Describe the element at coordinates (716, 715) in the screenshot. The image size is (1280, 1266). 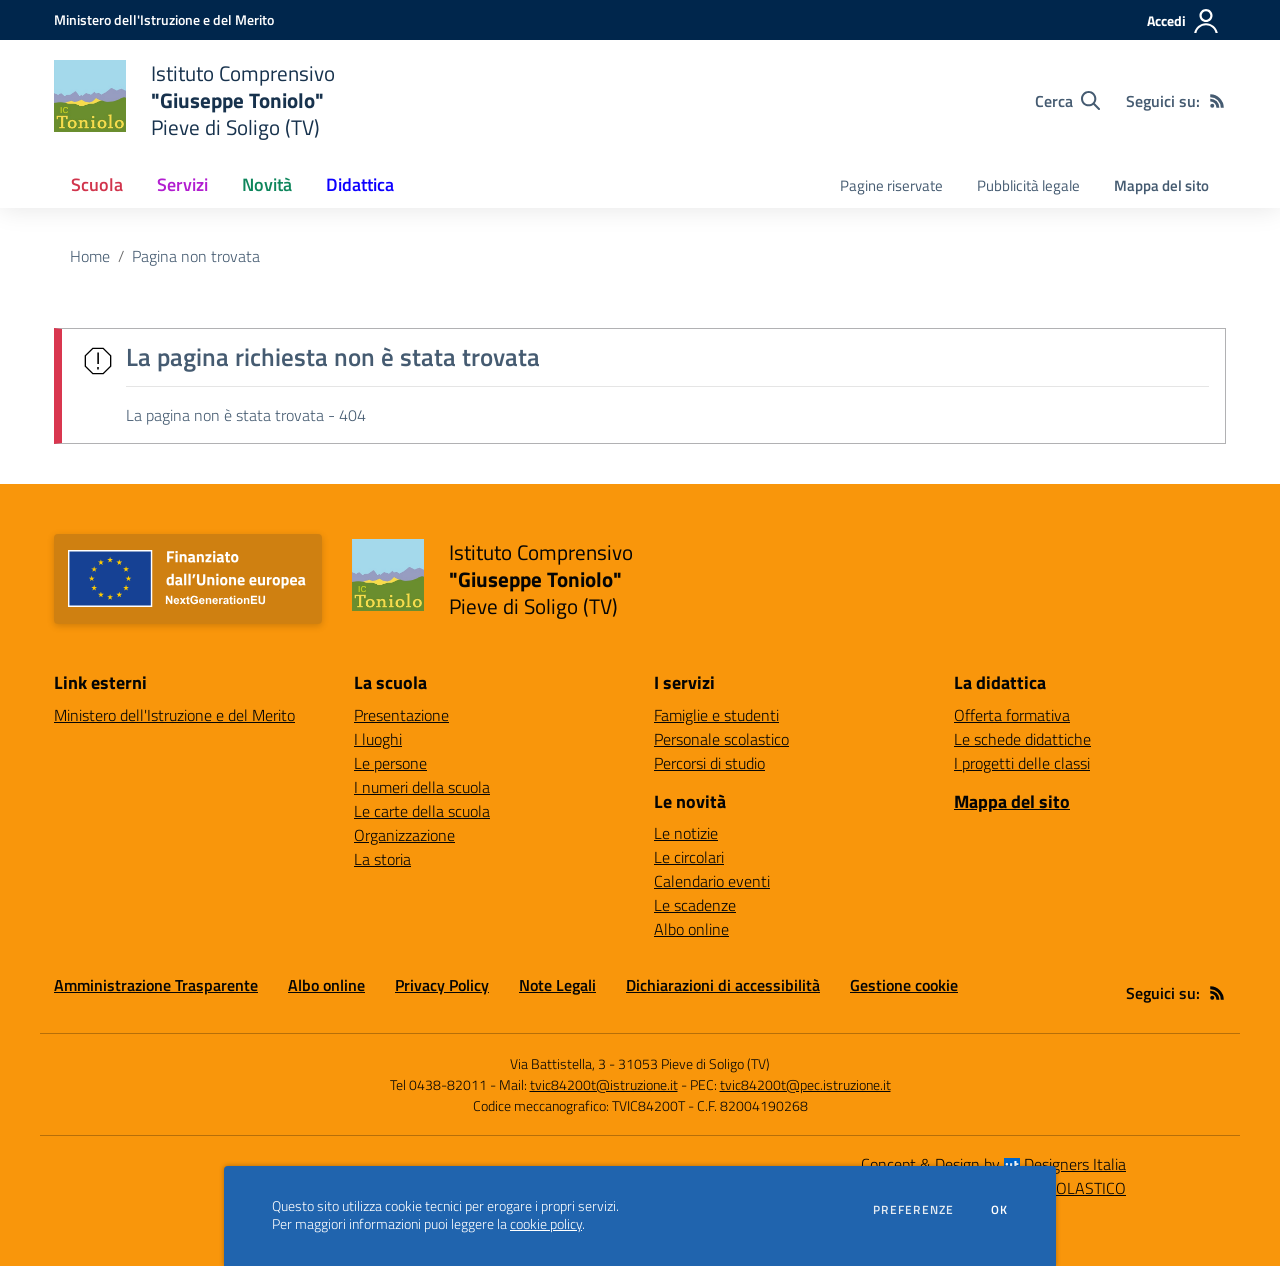
I see `Famiglie e studenti` at that location.